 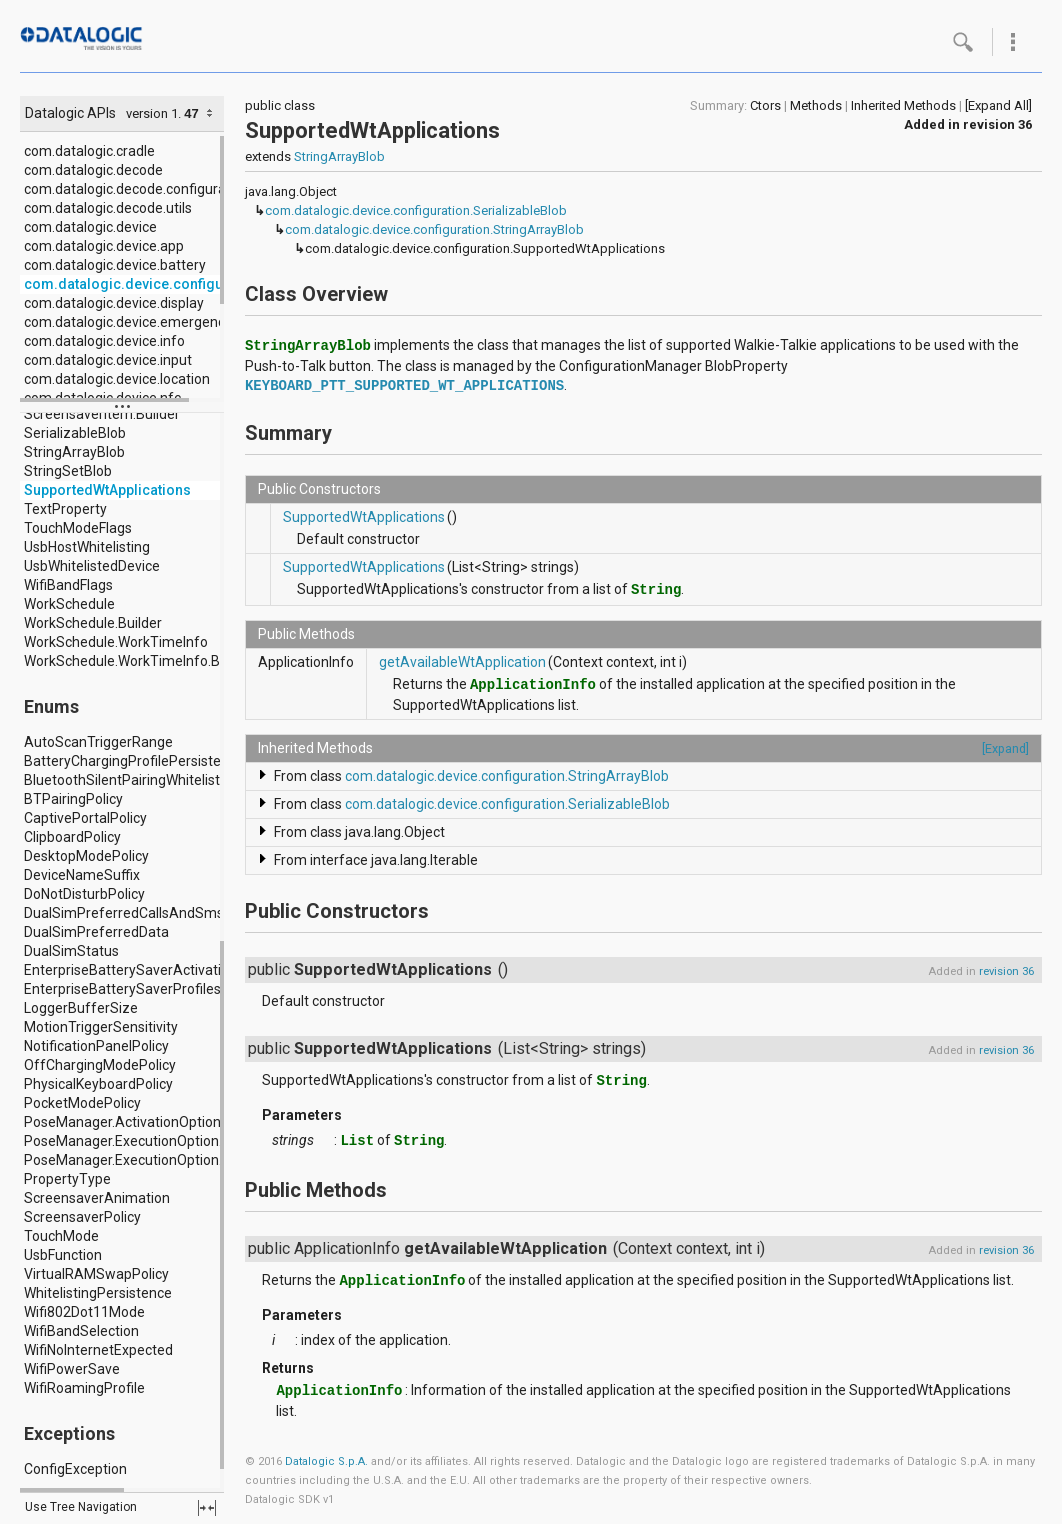 What do you see at coordinates (81, 1008) in the screenshot?
I see `LoggerBufferSize` at bounding box center [81, 1008].